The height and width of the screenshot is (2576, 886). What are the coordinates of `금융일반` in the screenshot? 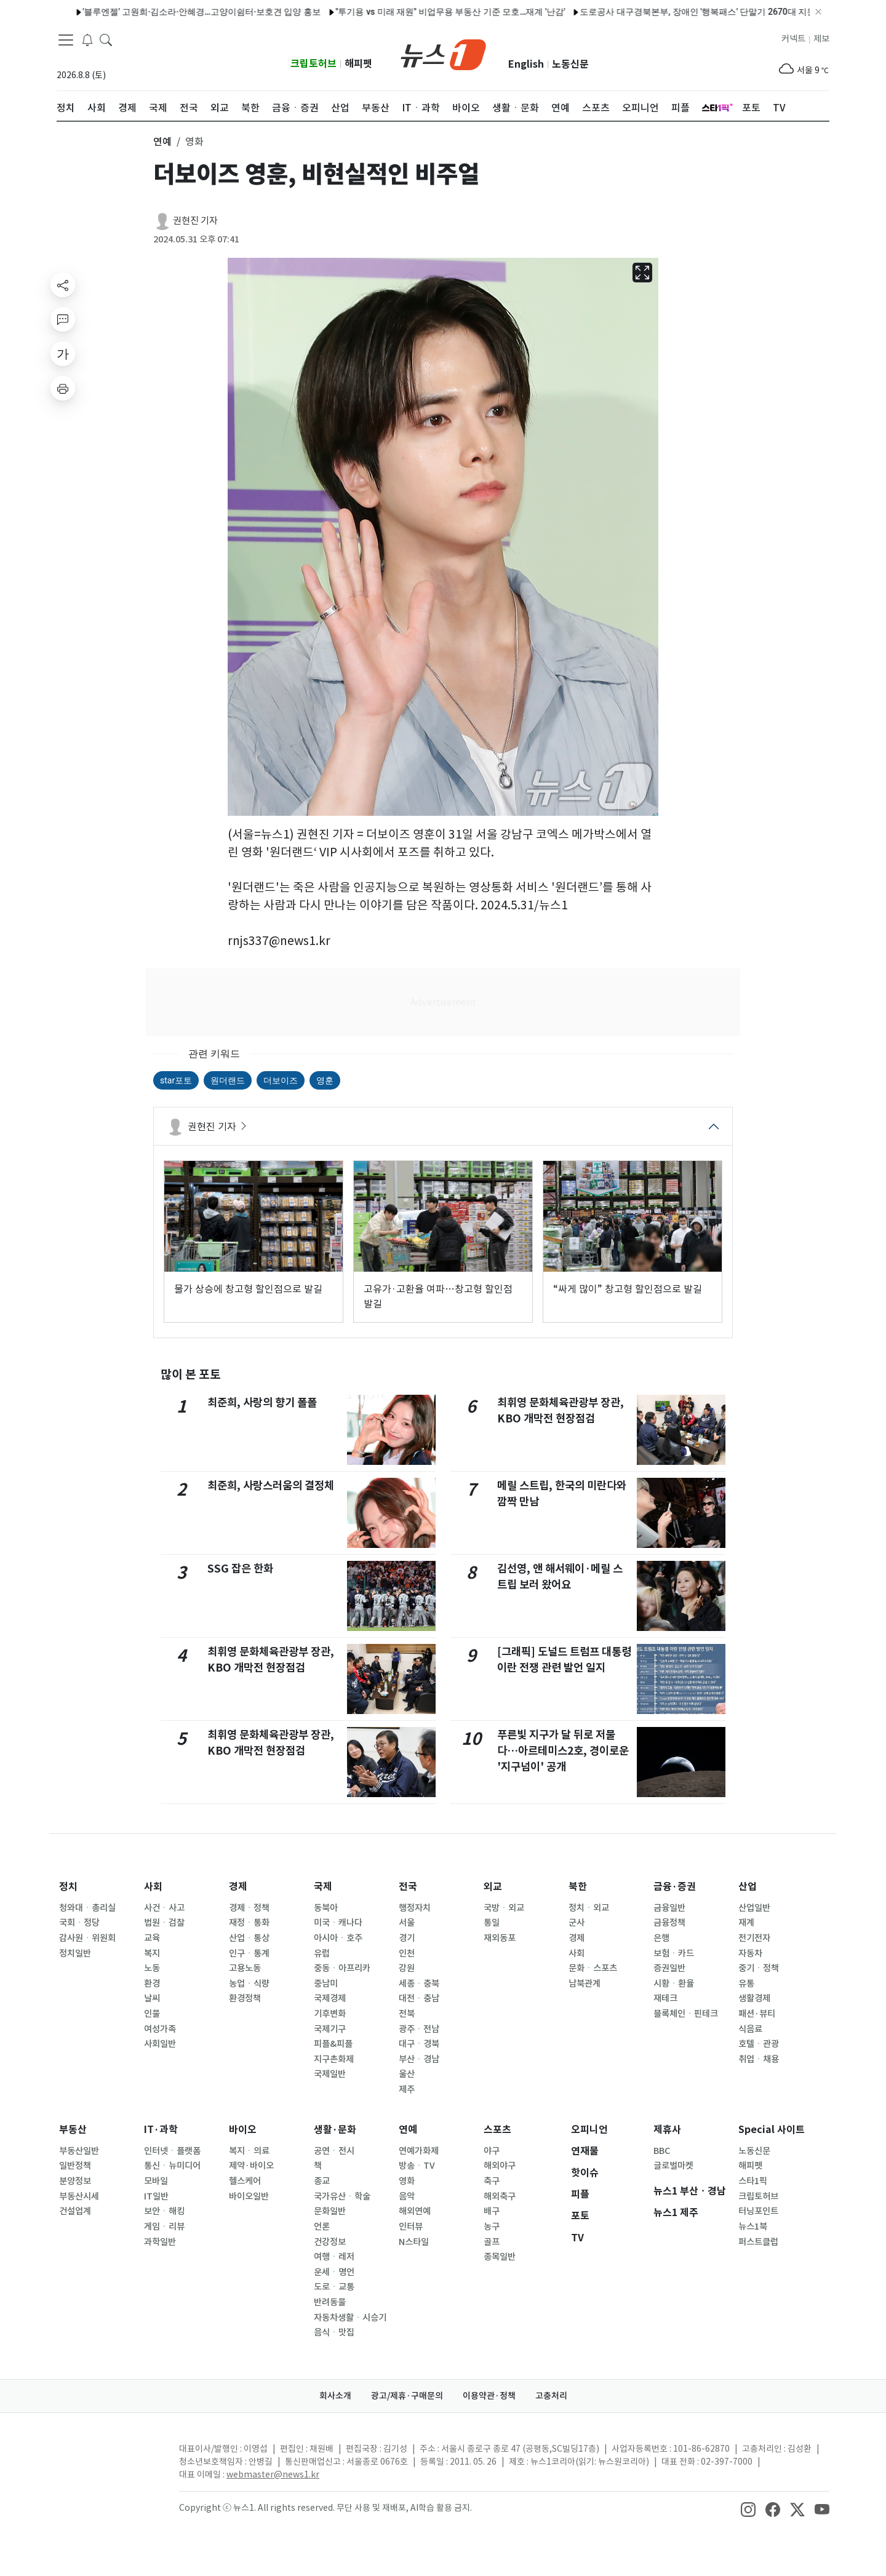 It's located at (669, 1907).